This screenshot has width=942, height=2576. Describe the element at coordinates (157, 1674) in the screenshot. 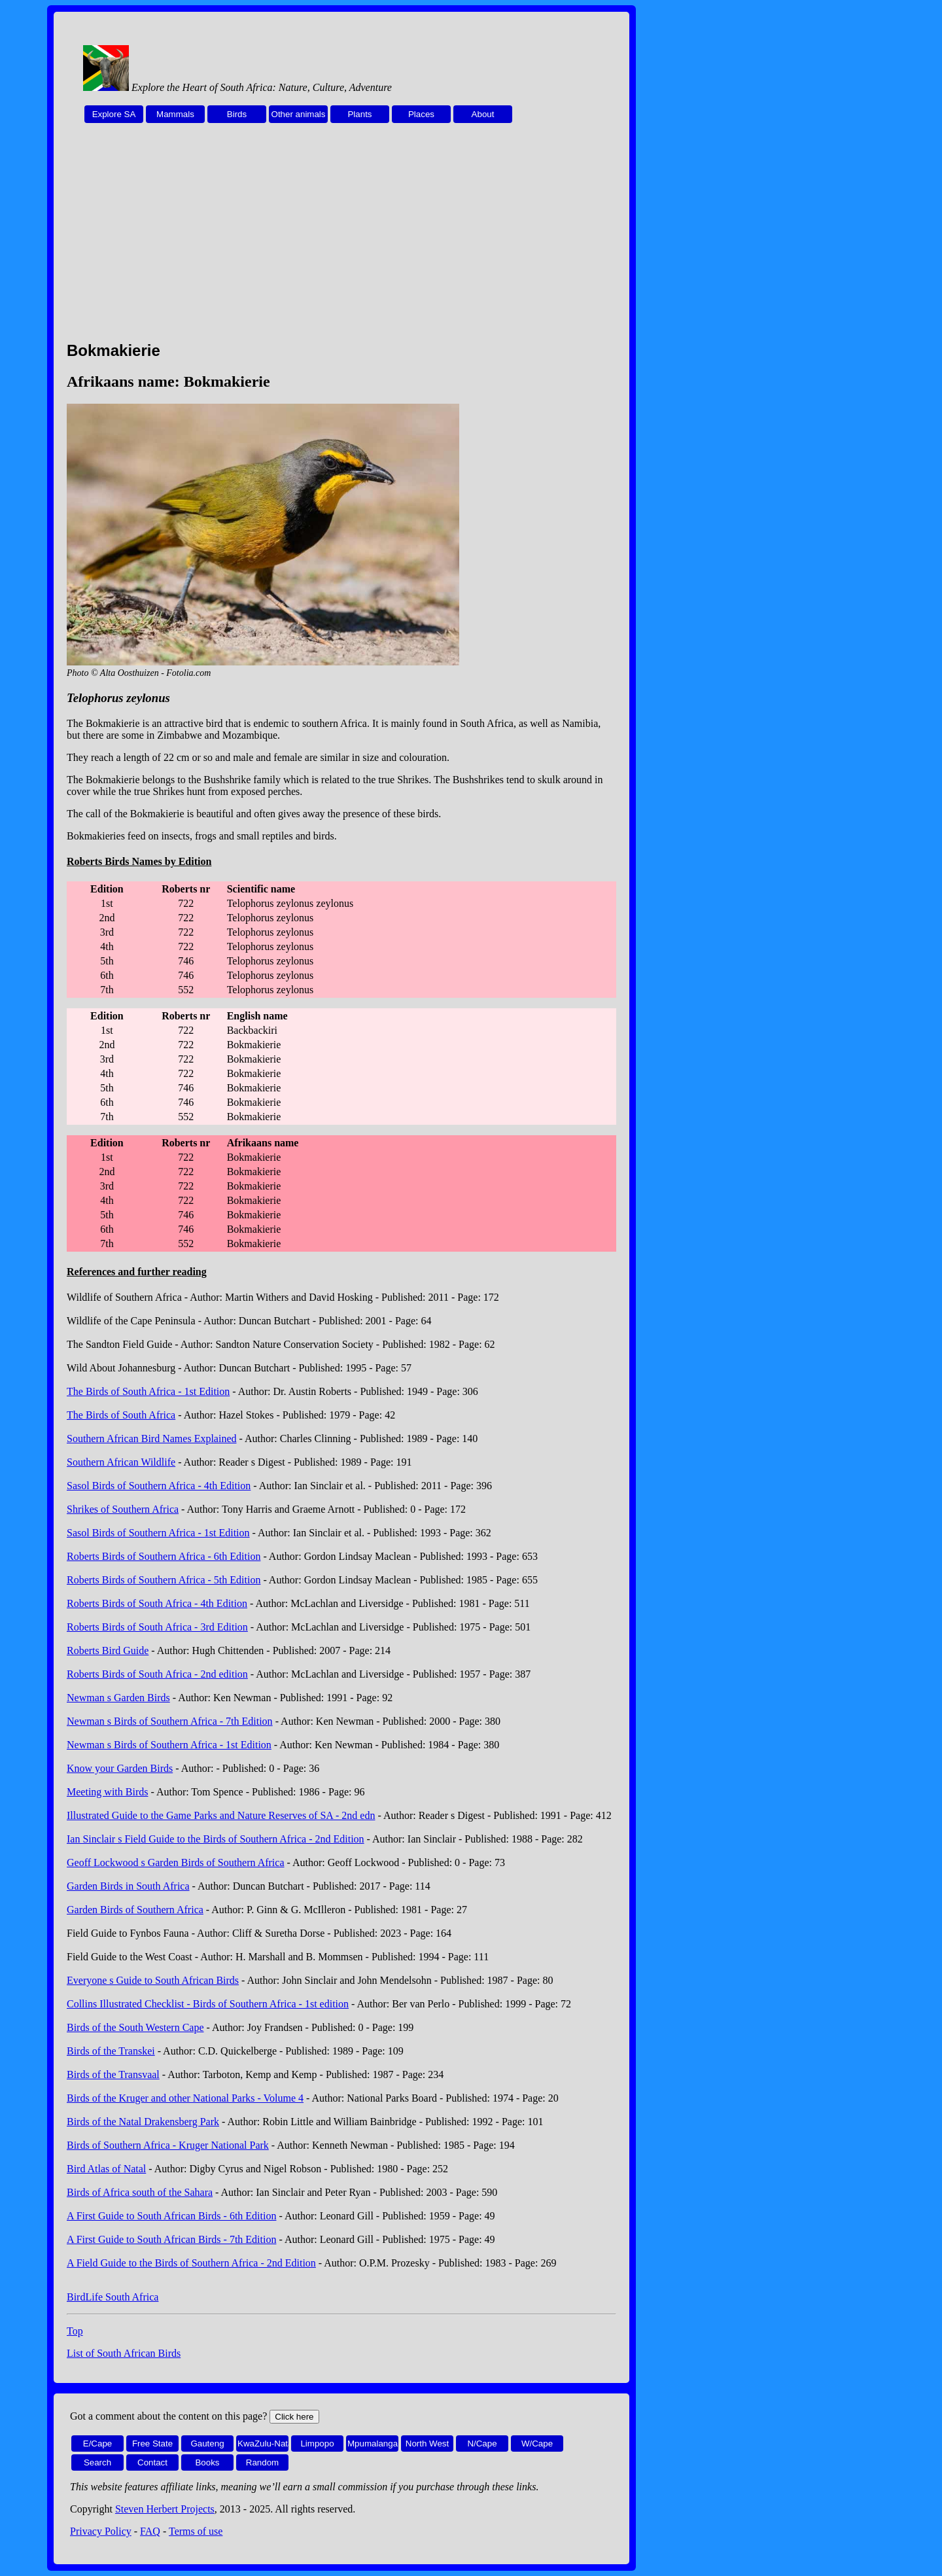

I see `Roberts Birds of South Africa - 2nd edition` at that location.